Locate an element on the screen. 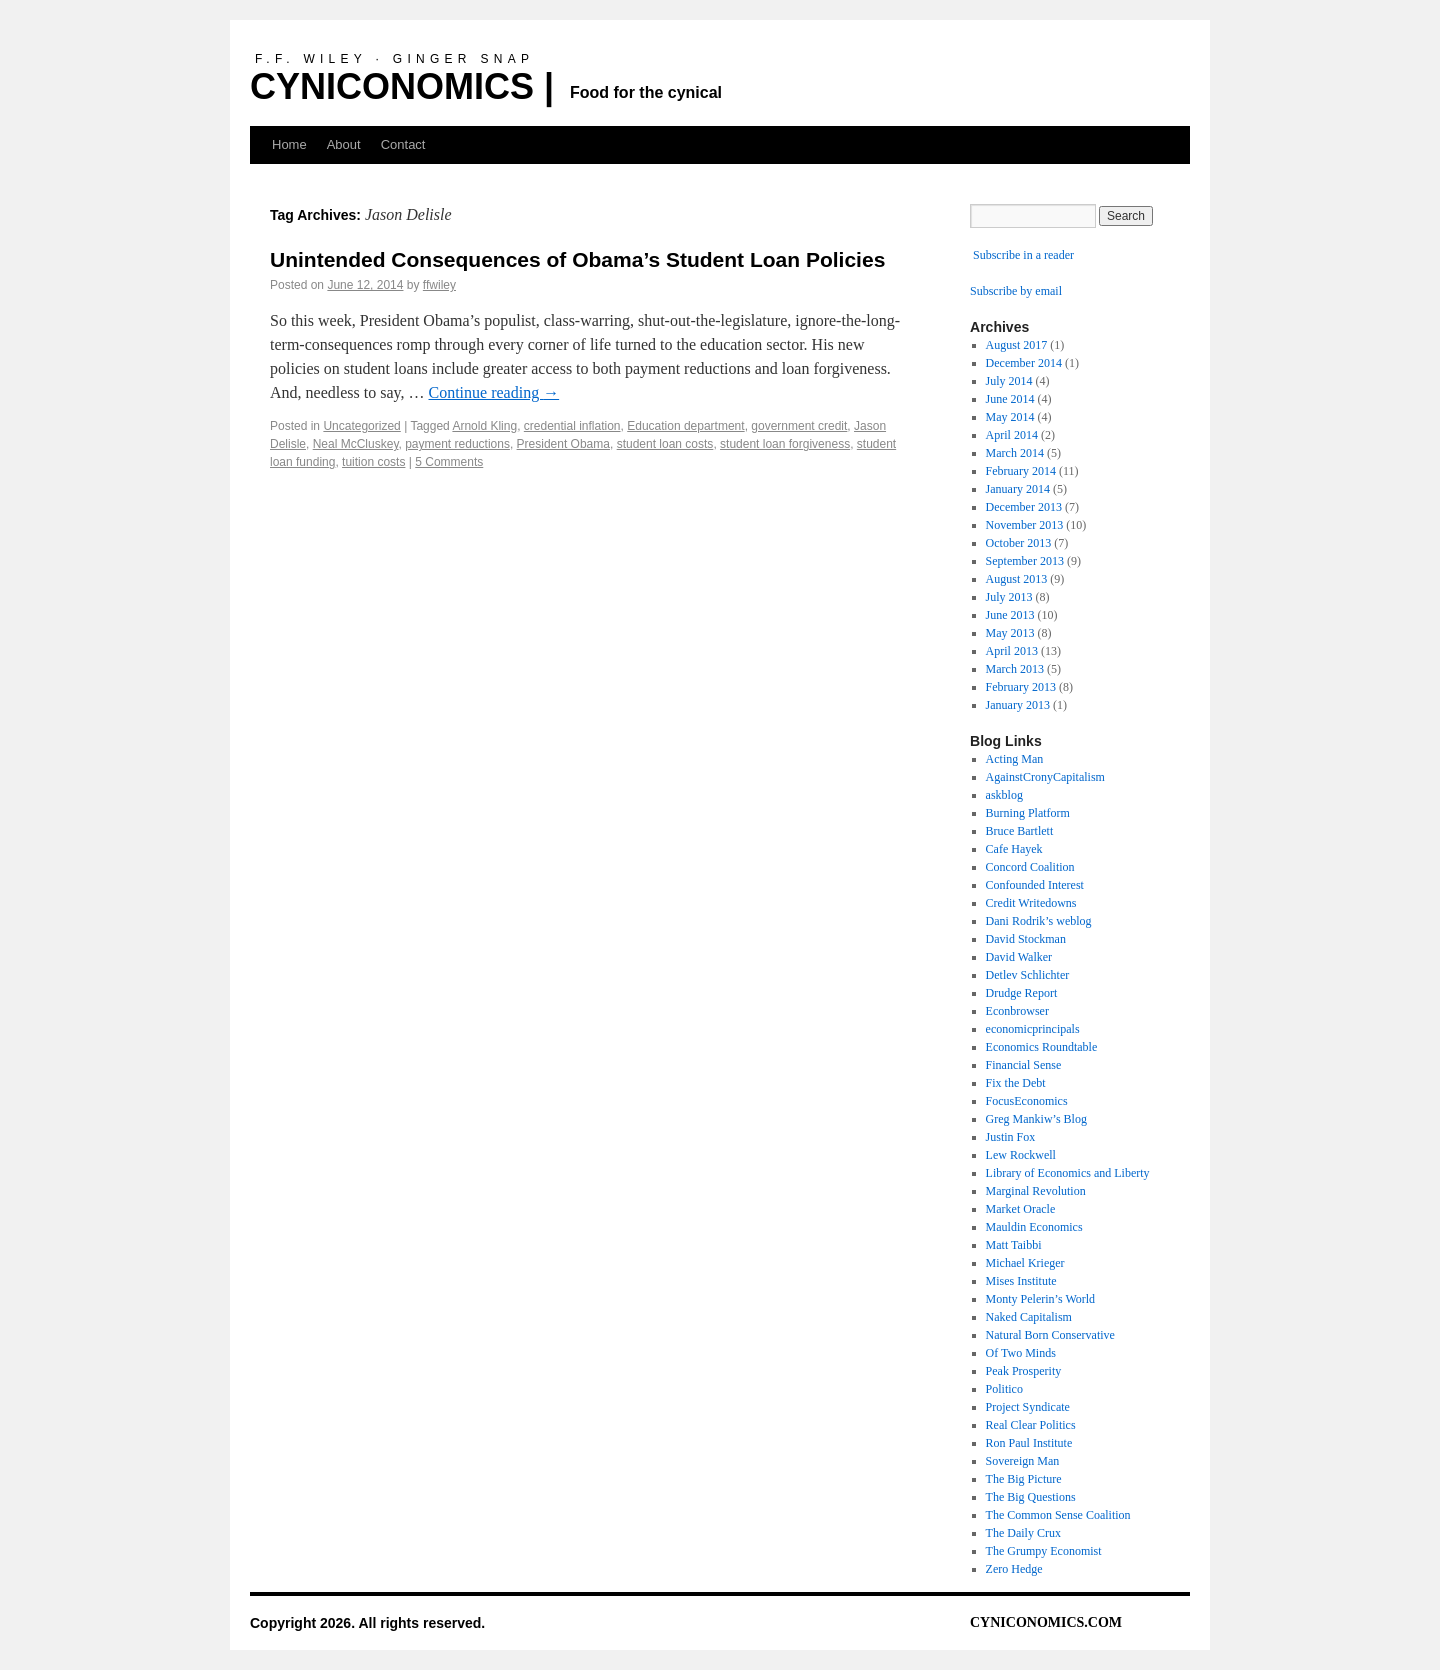 The height and width of the screenshot is (1670, 1440). Sovereign Man is located at coordinates (1023, 1461).